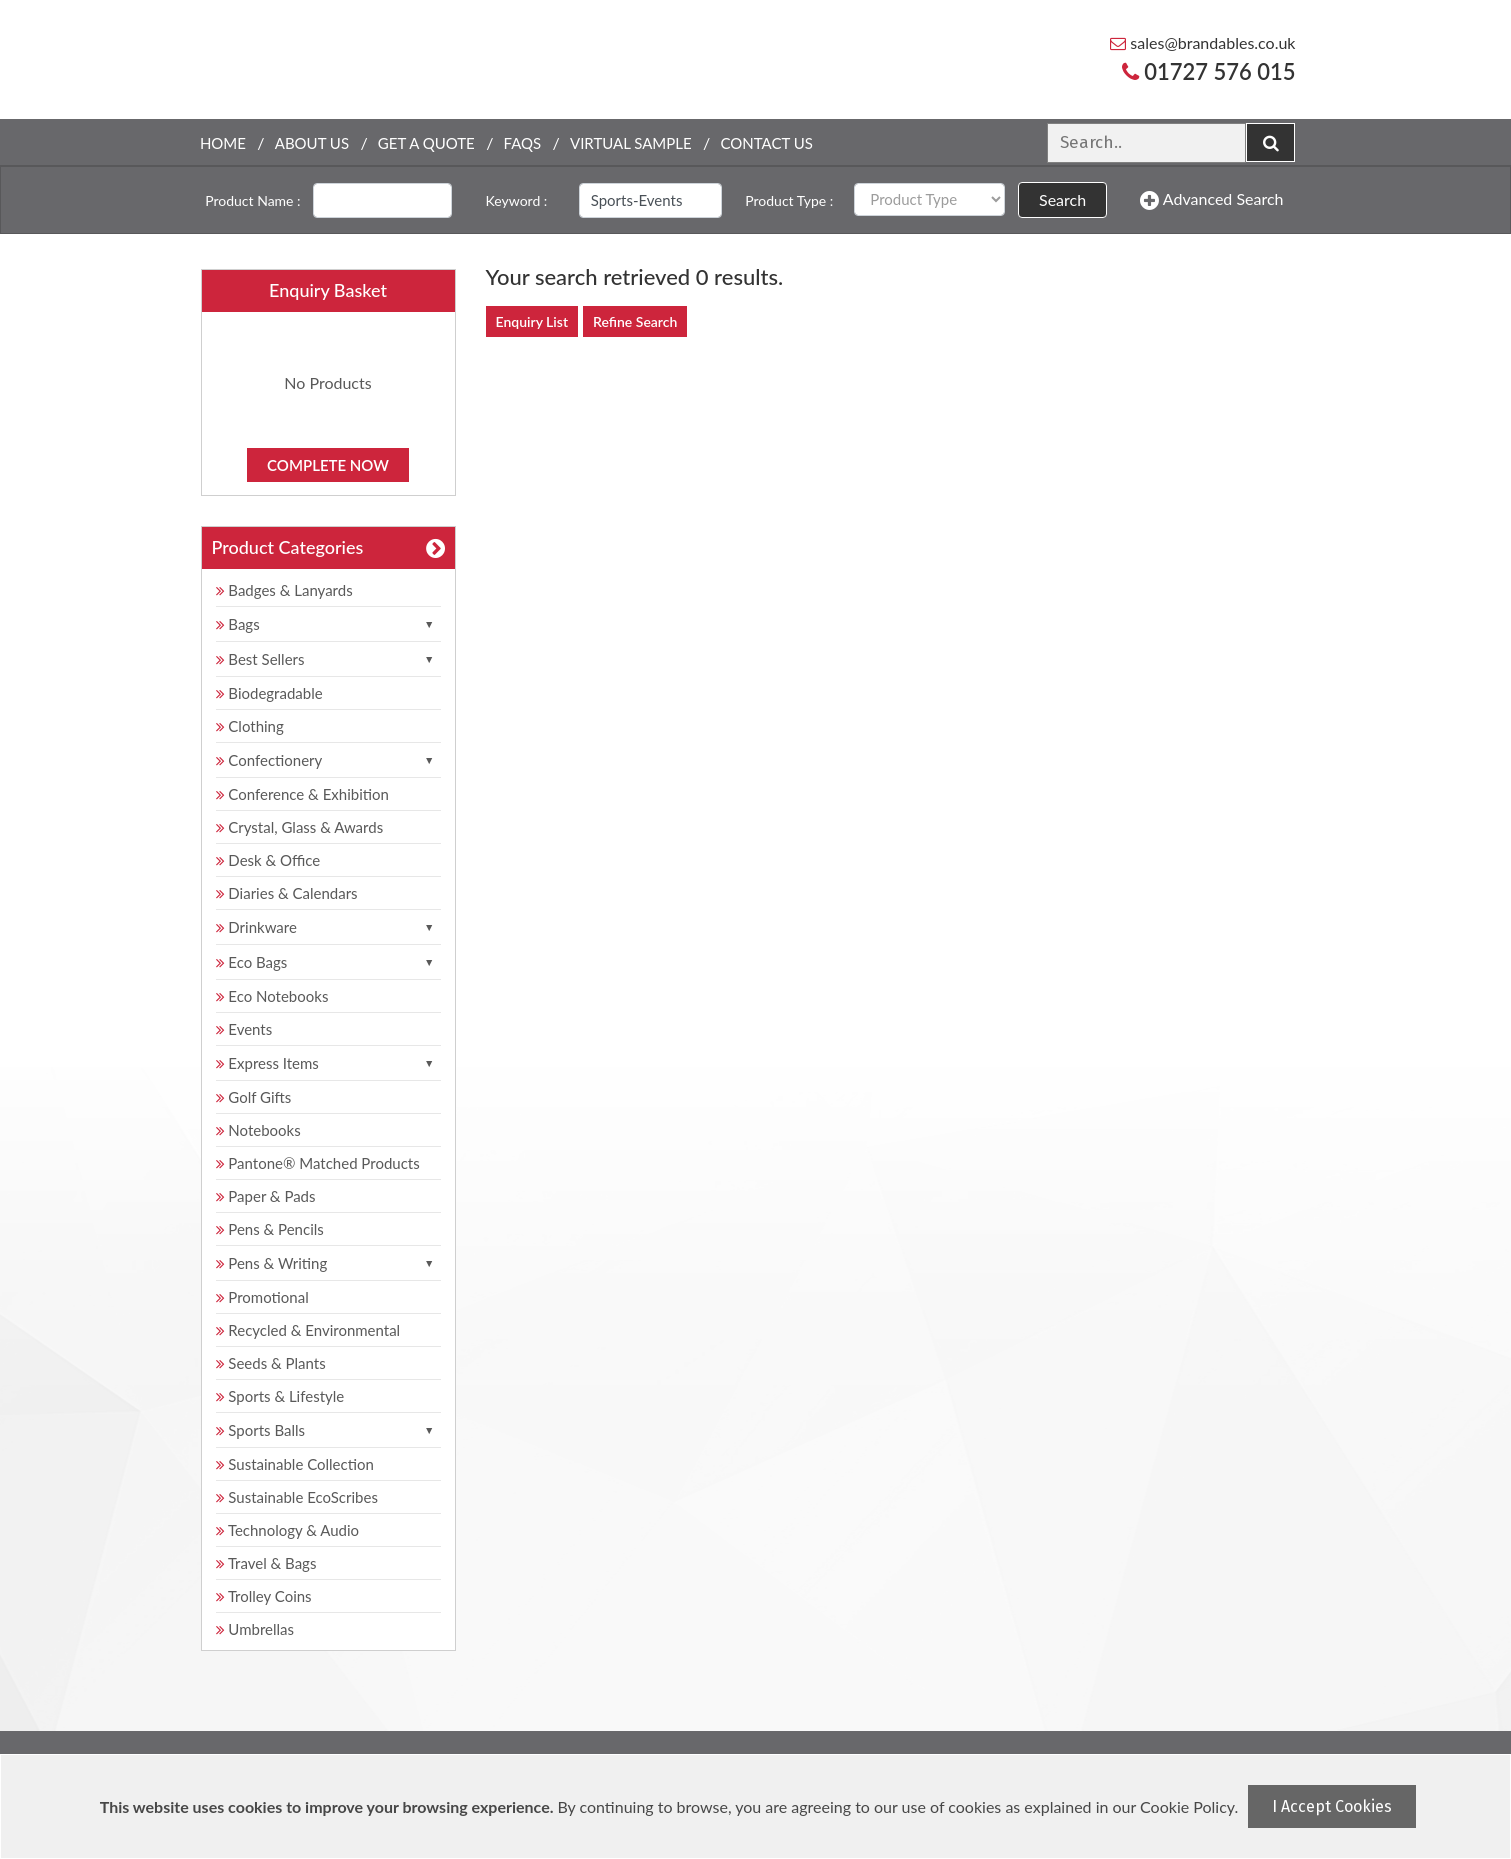 The height and width of the screenshot is (1859, 1511). What do you see at coordinates (252, 200) in the screenshot?
I see `Product Name :` at bounding box center [252, 200].